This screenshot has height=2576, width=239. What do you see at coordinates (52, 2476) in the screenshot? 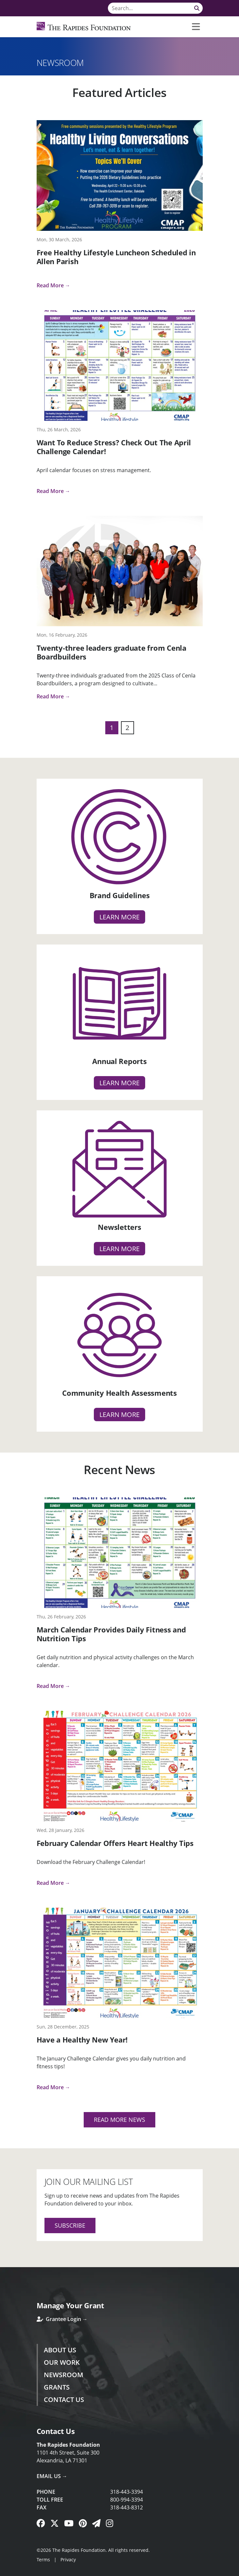
I see `Email Us →` at bounding box center [52, 2476].